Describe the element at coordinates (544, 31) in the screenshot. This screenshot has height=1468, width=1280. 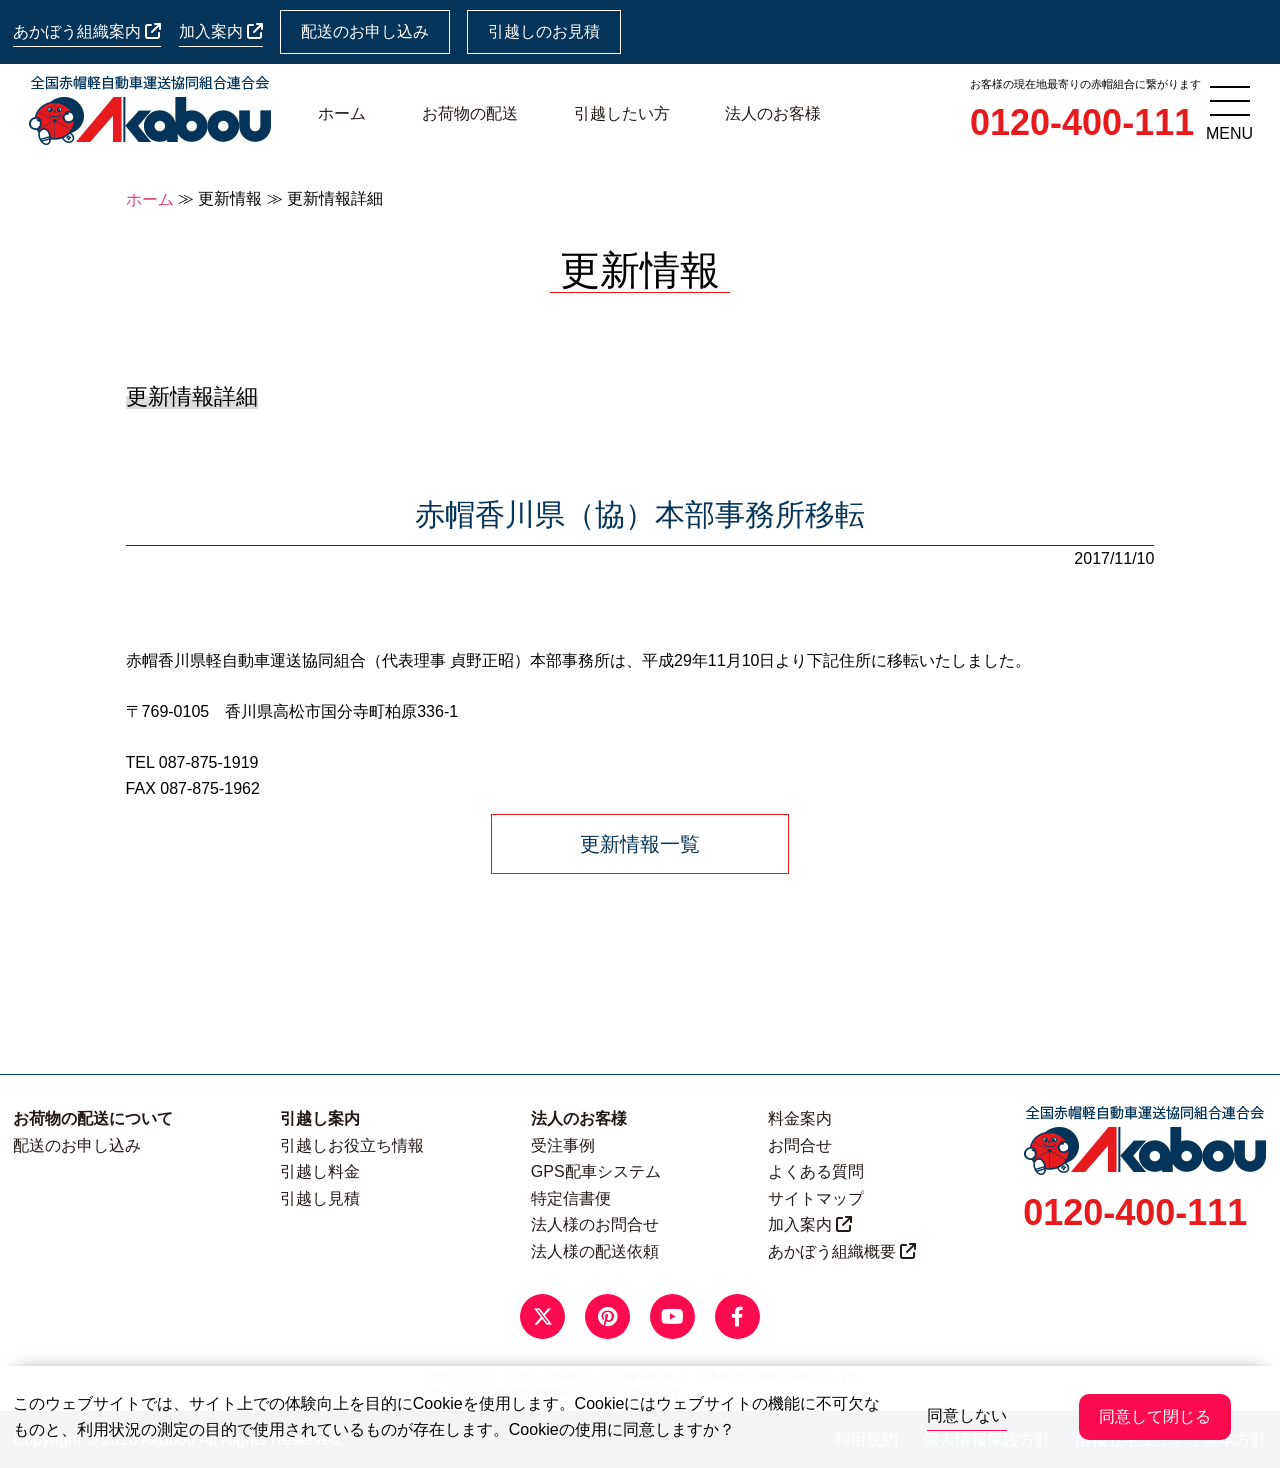
I see `引越しのお見積` at that location.